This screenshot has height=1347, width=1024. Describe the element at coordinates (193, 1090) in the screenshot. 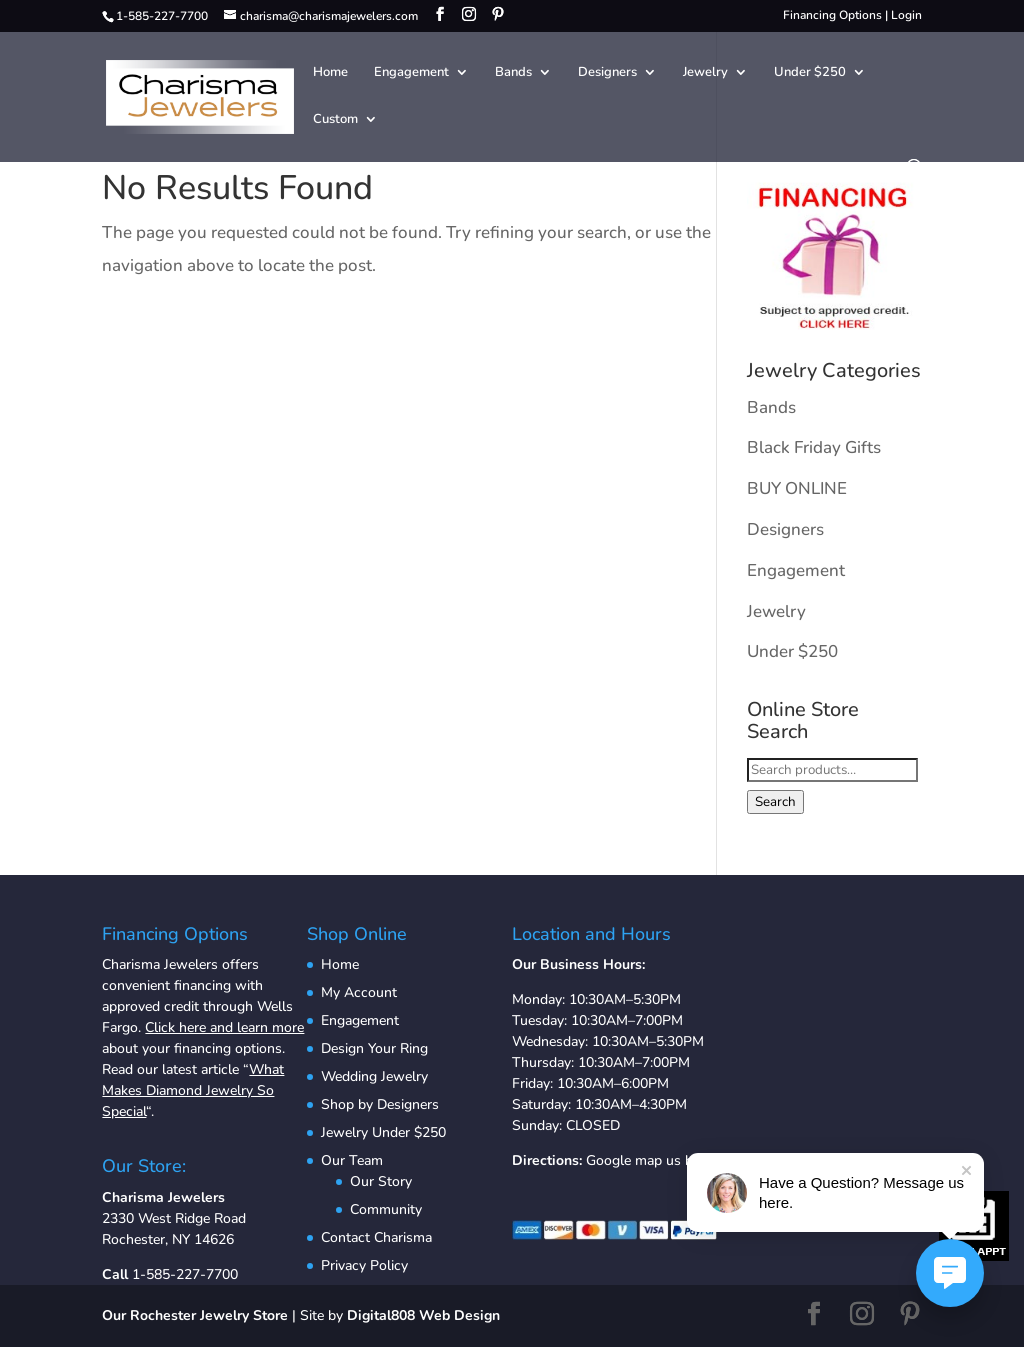

I see `What Makes Diamond Jewelry So Special` at that location.